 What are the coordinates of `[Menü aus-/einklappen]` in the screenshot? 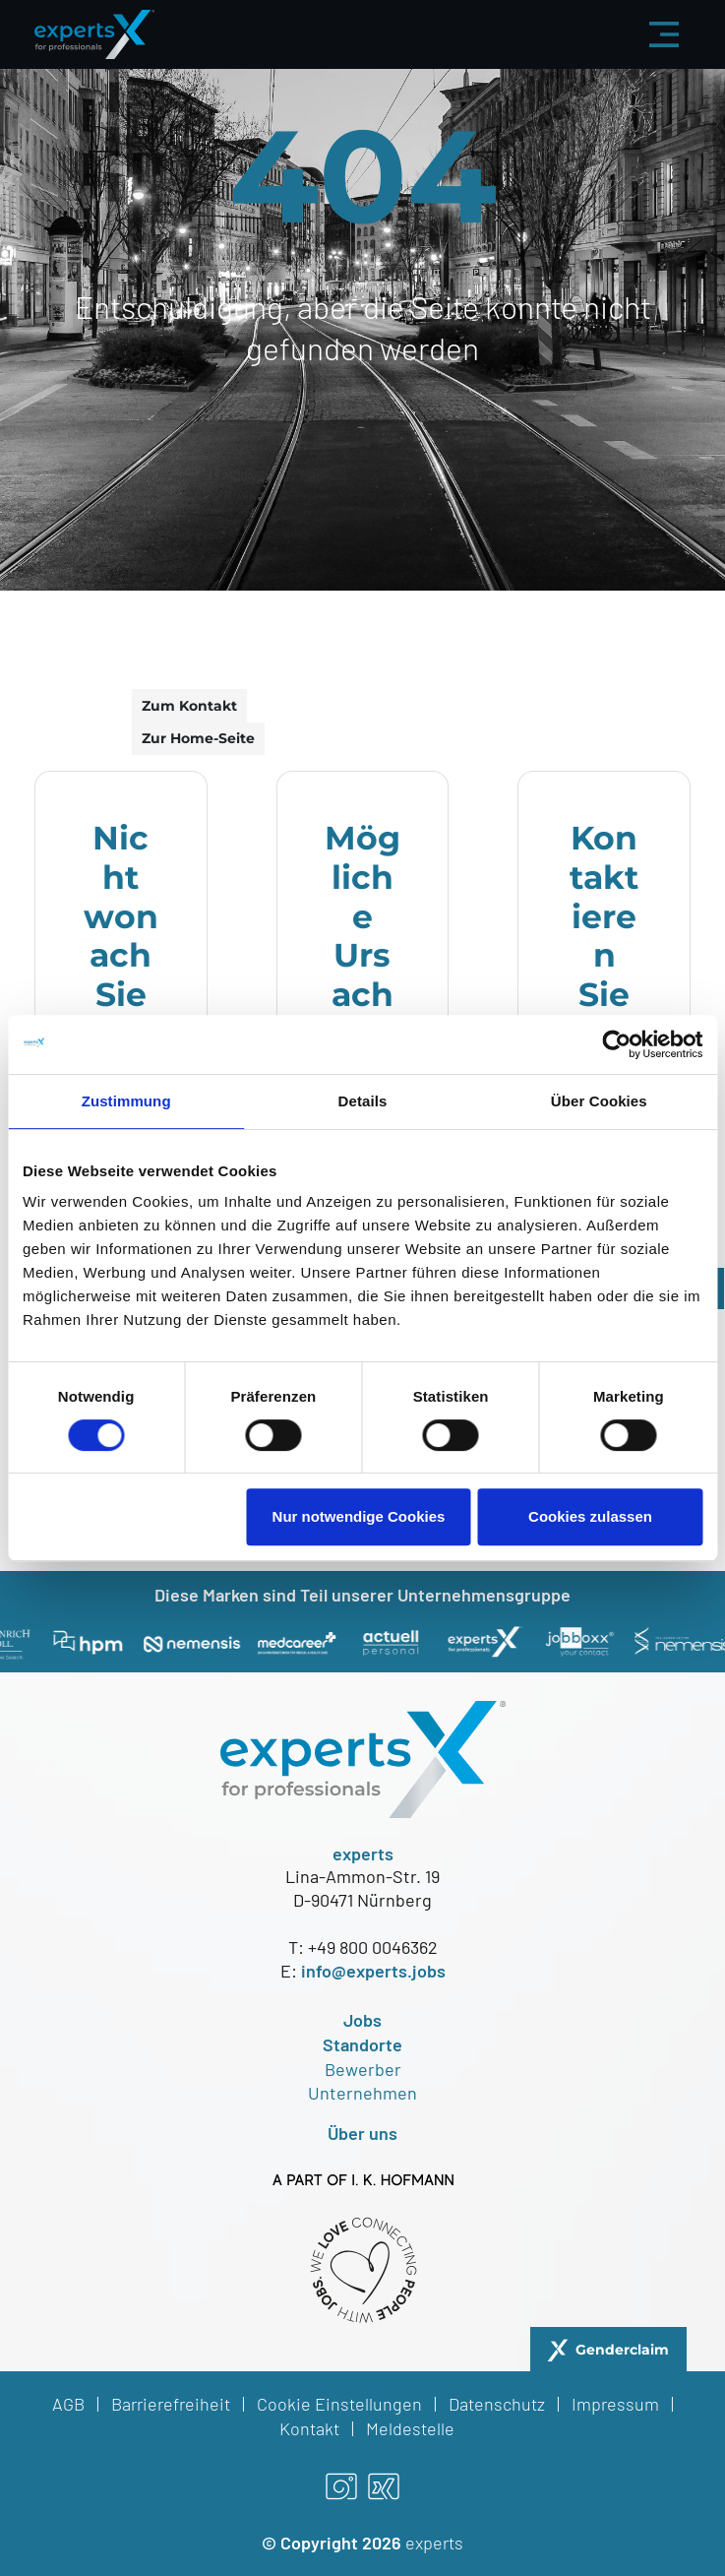 It's located at (664, 34).